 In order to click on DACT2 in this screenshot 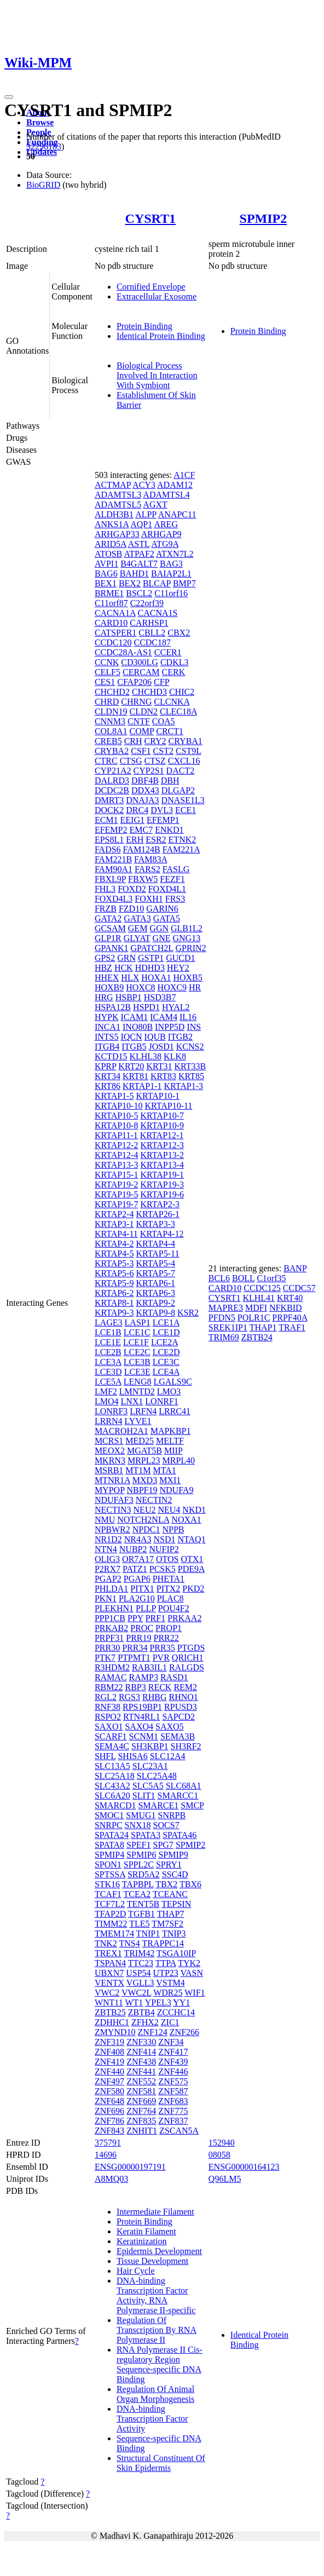, I will do `click(180, 770)`.